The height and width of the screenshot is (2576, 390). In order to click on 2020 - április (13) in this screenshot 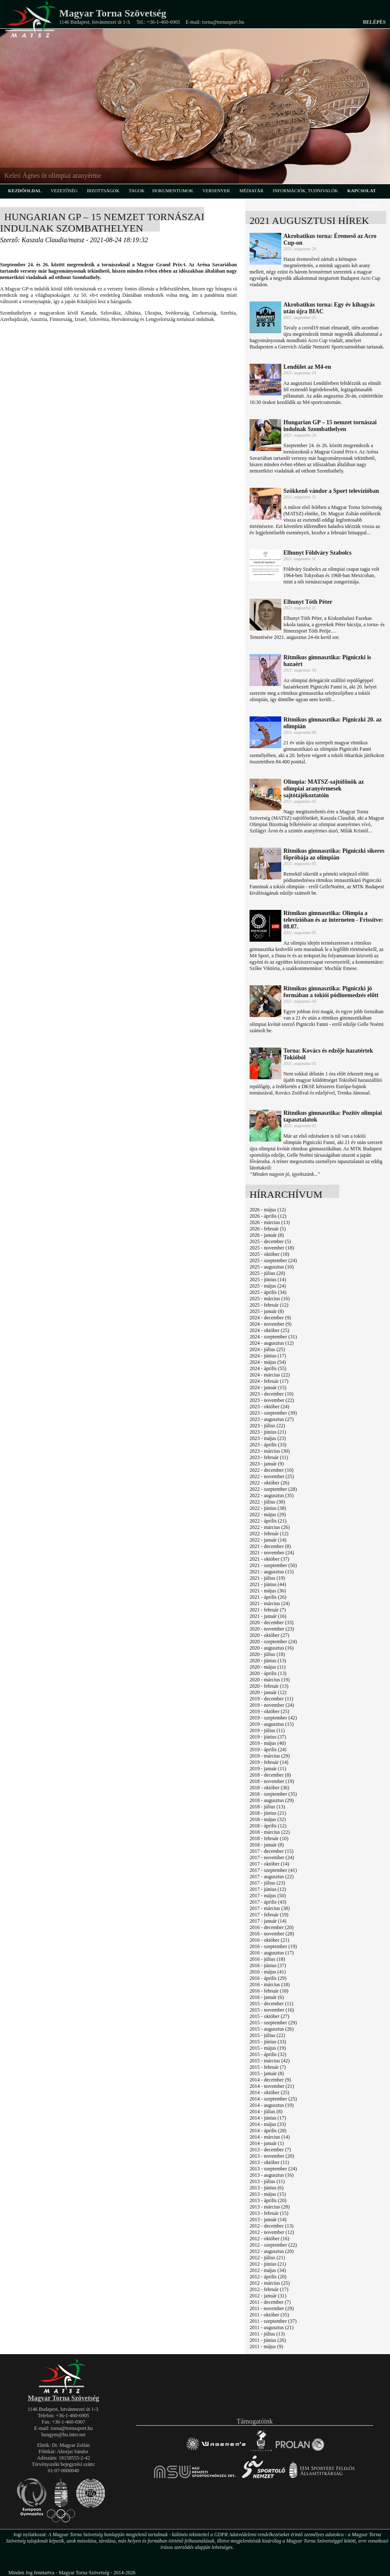, I will do `click(268, 1673)`.